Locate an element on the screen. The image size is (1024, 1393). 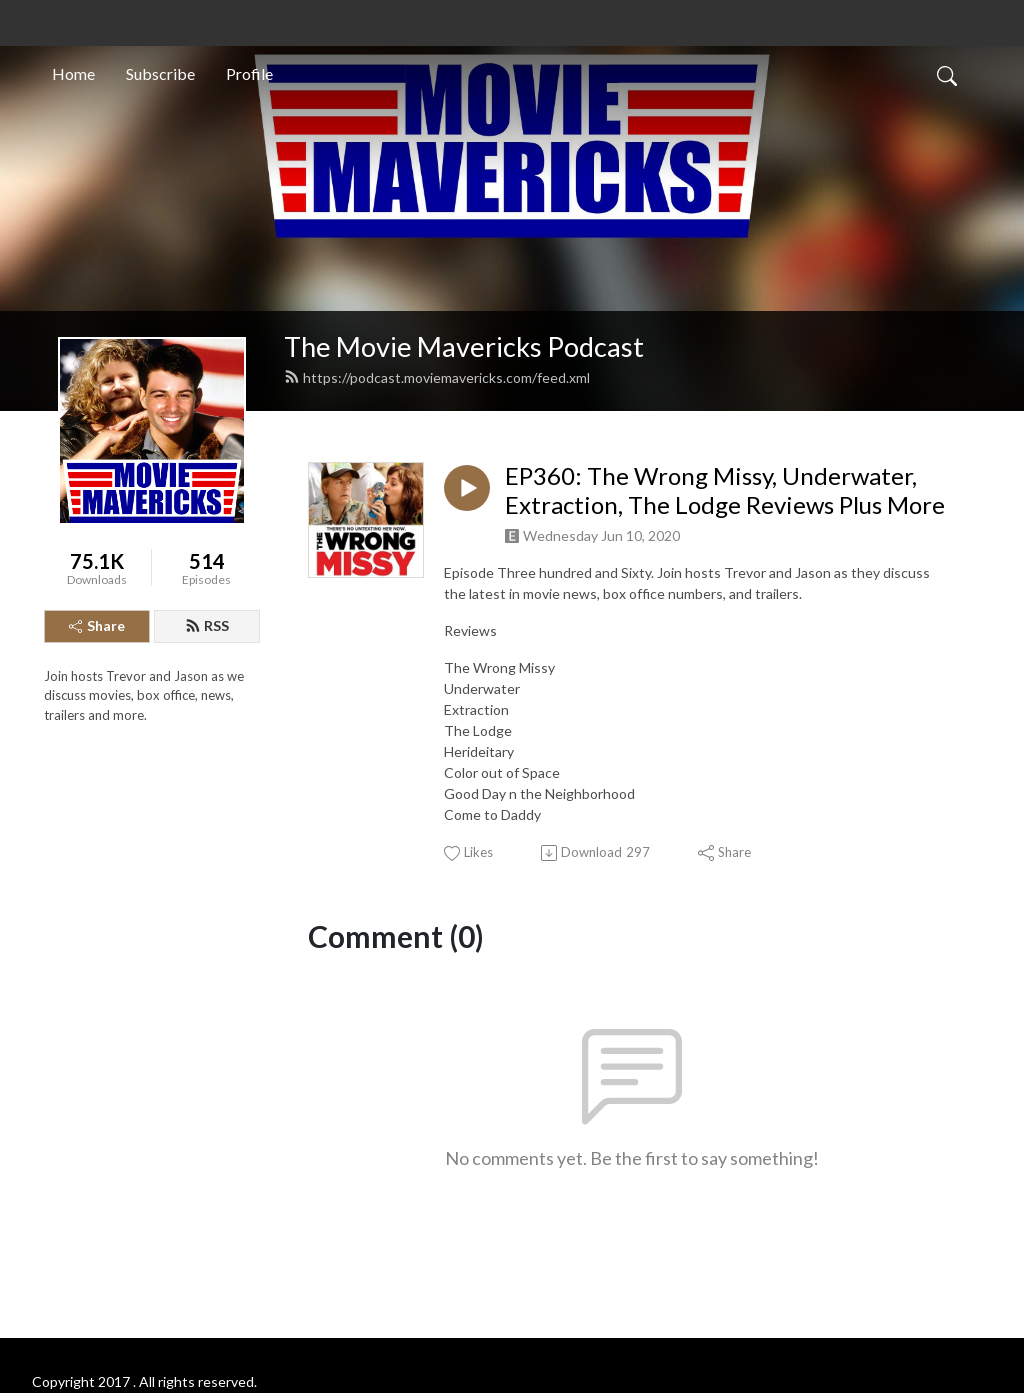
EP360: The Wrong Missy, Underwater, Extraction, The Lodge Reviews Plus More is located at coordinates (725, 490).